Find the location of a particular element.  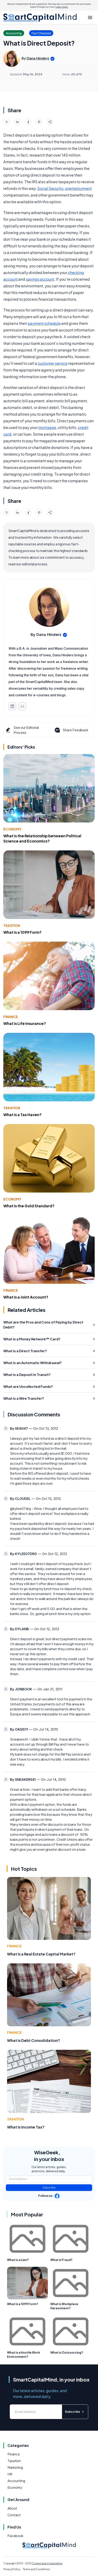

Privacy Policy is located at coordinates (11, 2569).